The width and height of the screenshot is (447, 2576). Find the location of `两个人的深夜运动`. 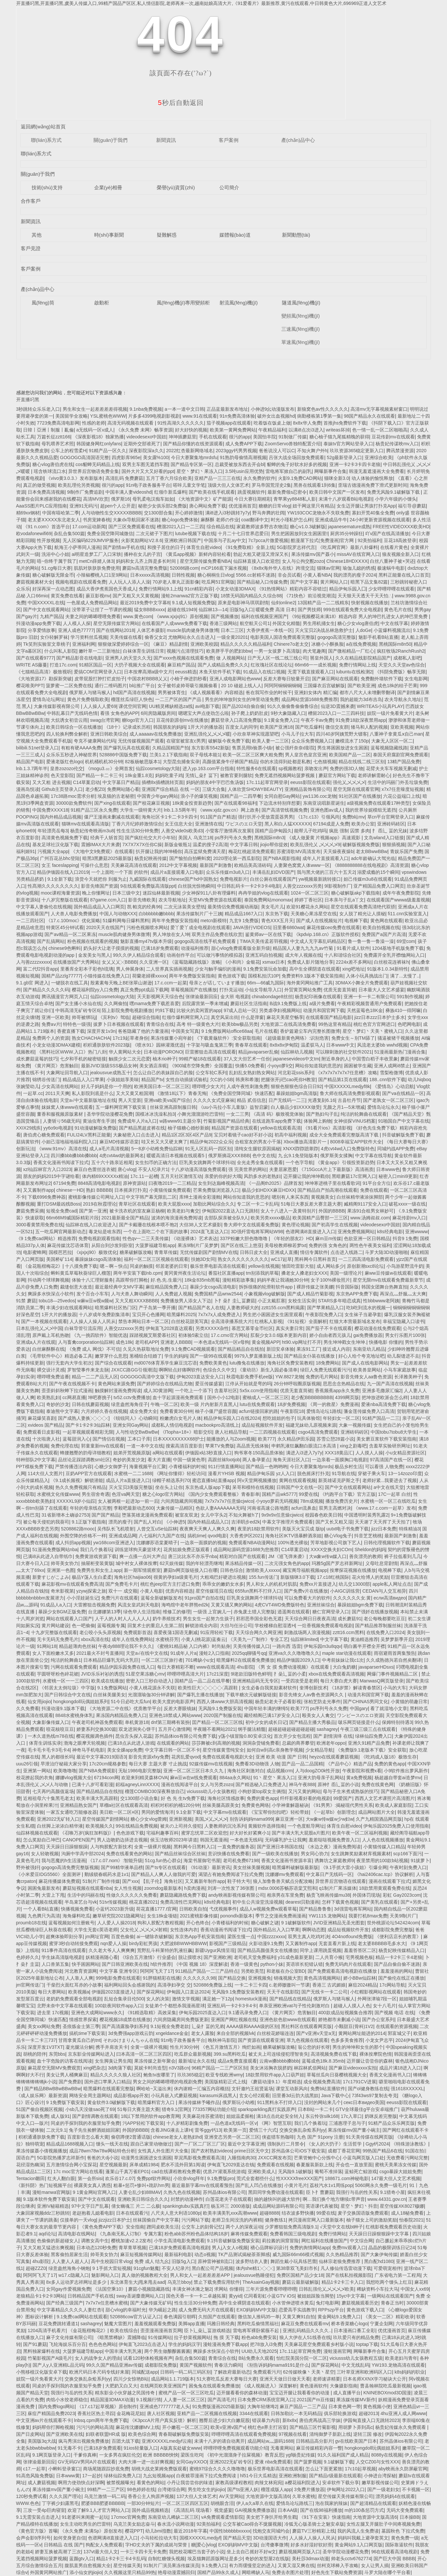

两个人的深夜运动 is located at coordinates (244, 2226).